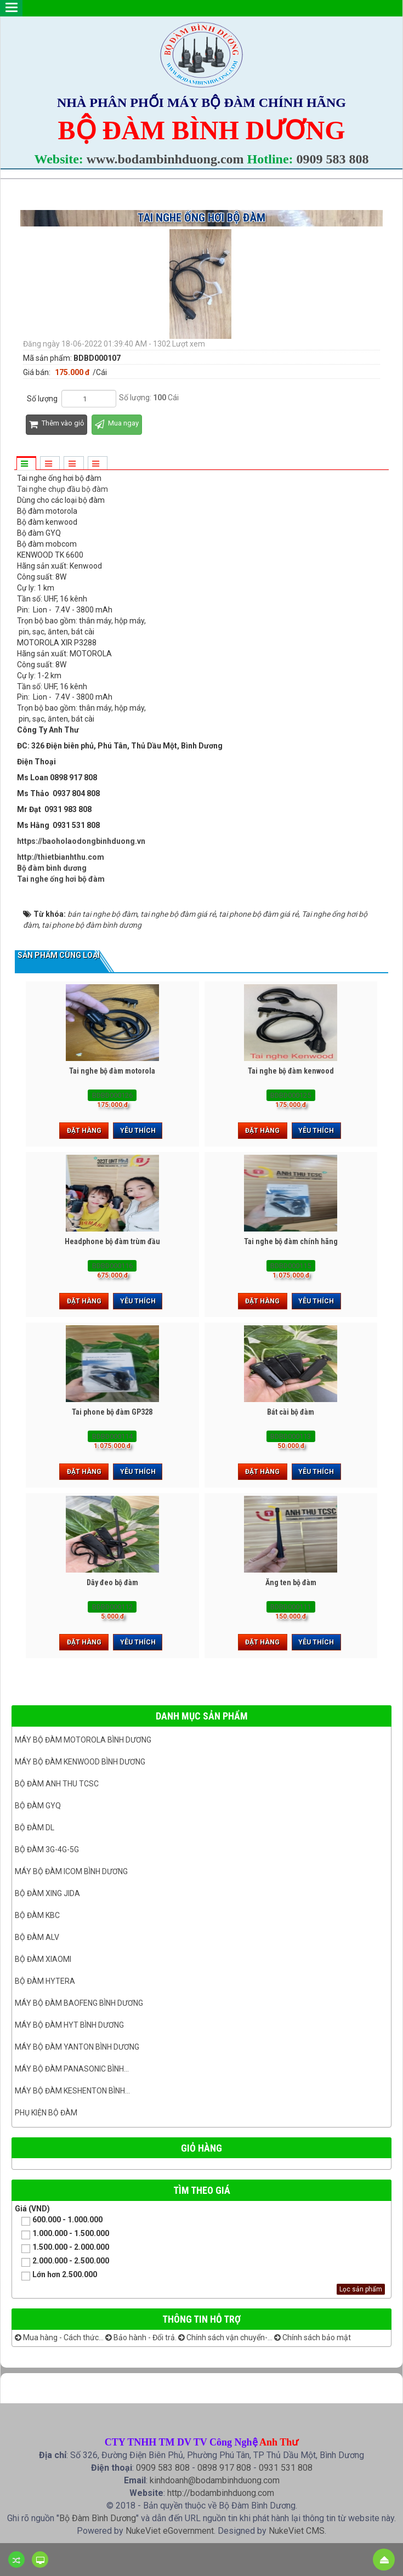 This screenshot has width=403, height=2576. What do you see at coordinates (60, 857) in the screenshot?
I see `http://thietbianhthu.com` at bounding box center [60, 857].